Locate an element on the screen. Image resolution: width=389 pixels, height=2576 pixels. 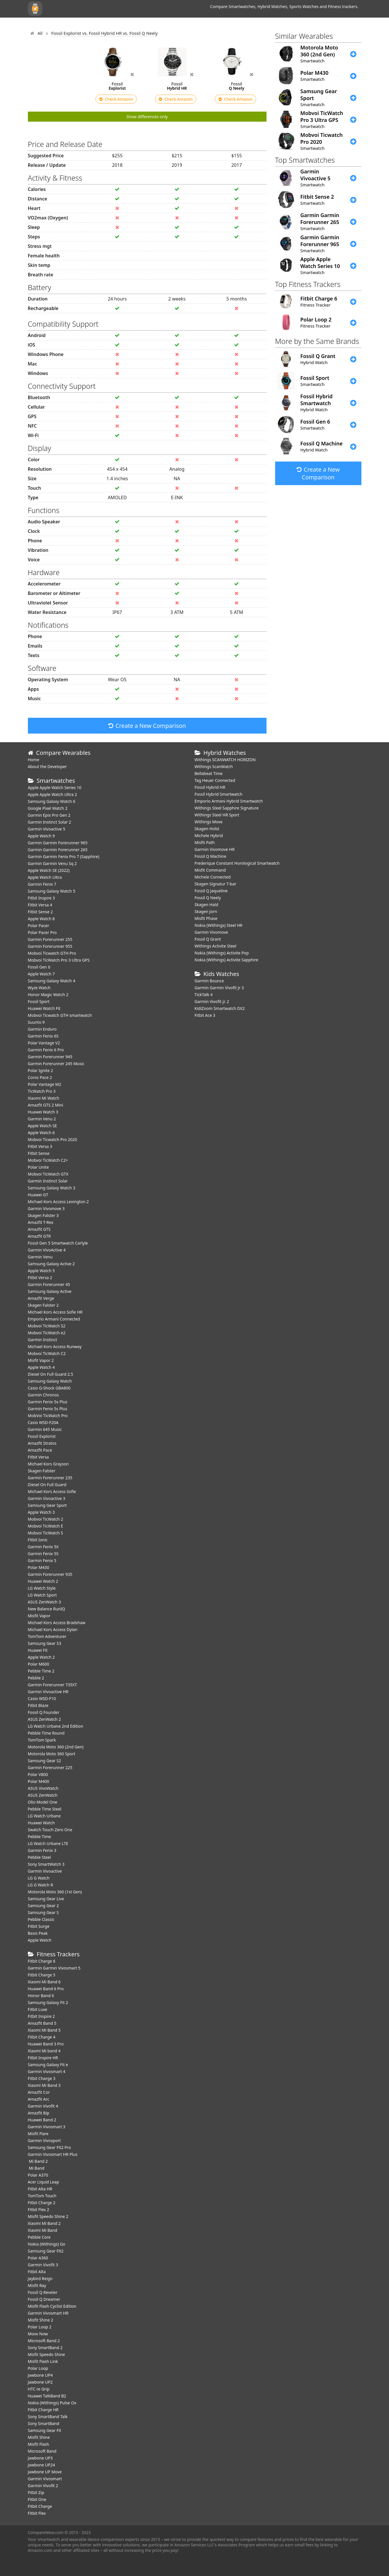
Polar M430 is located at coordinates (38, 1567).